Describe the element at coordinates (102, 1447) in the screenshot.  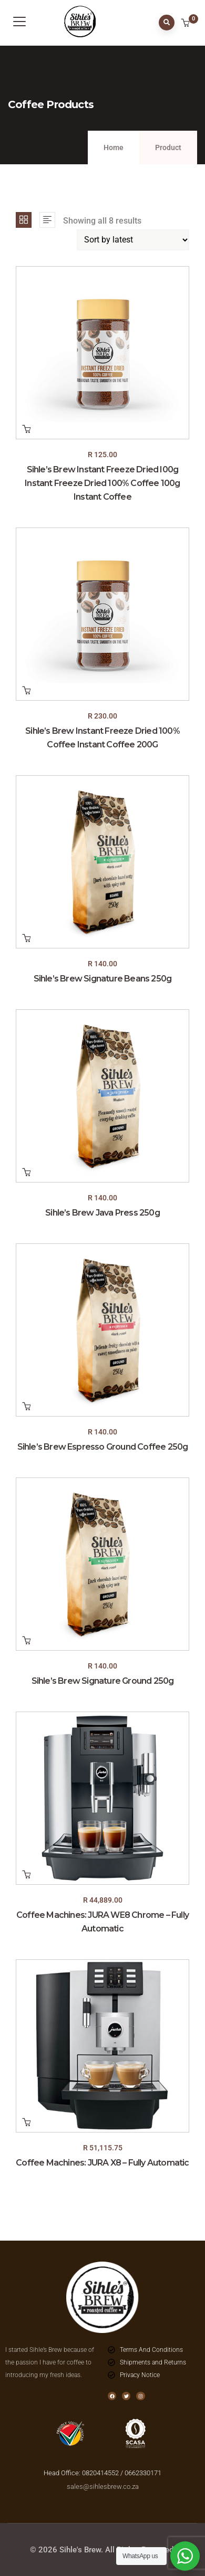
I see `Sihle’s Brew Espresso Ground Coffee 250g` at that location.